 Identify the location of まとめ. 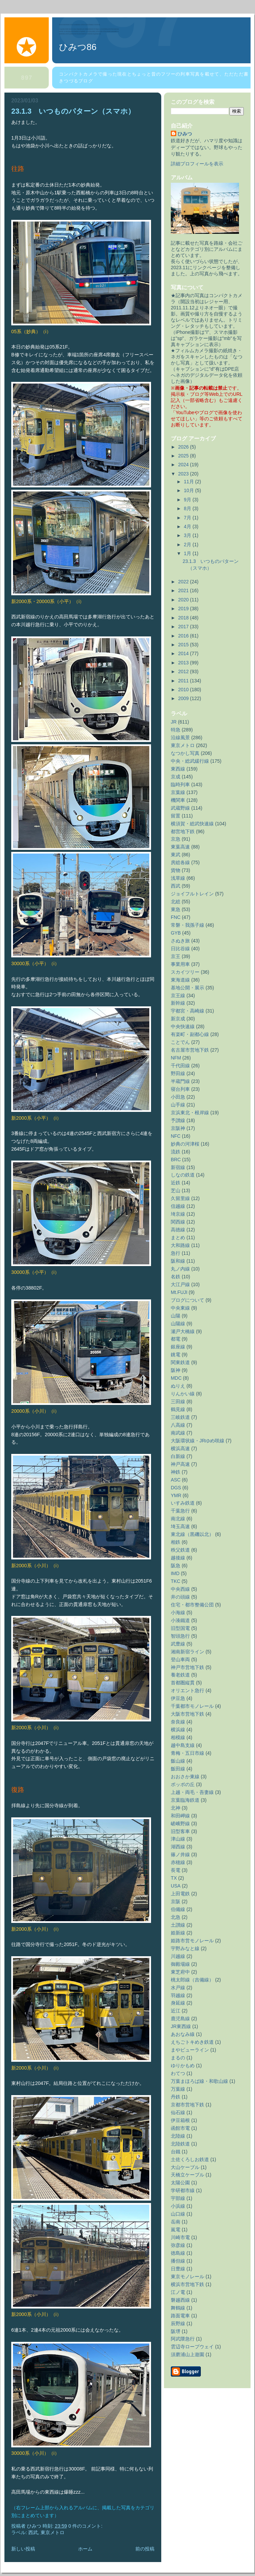
(178, 1237).